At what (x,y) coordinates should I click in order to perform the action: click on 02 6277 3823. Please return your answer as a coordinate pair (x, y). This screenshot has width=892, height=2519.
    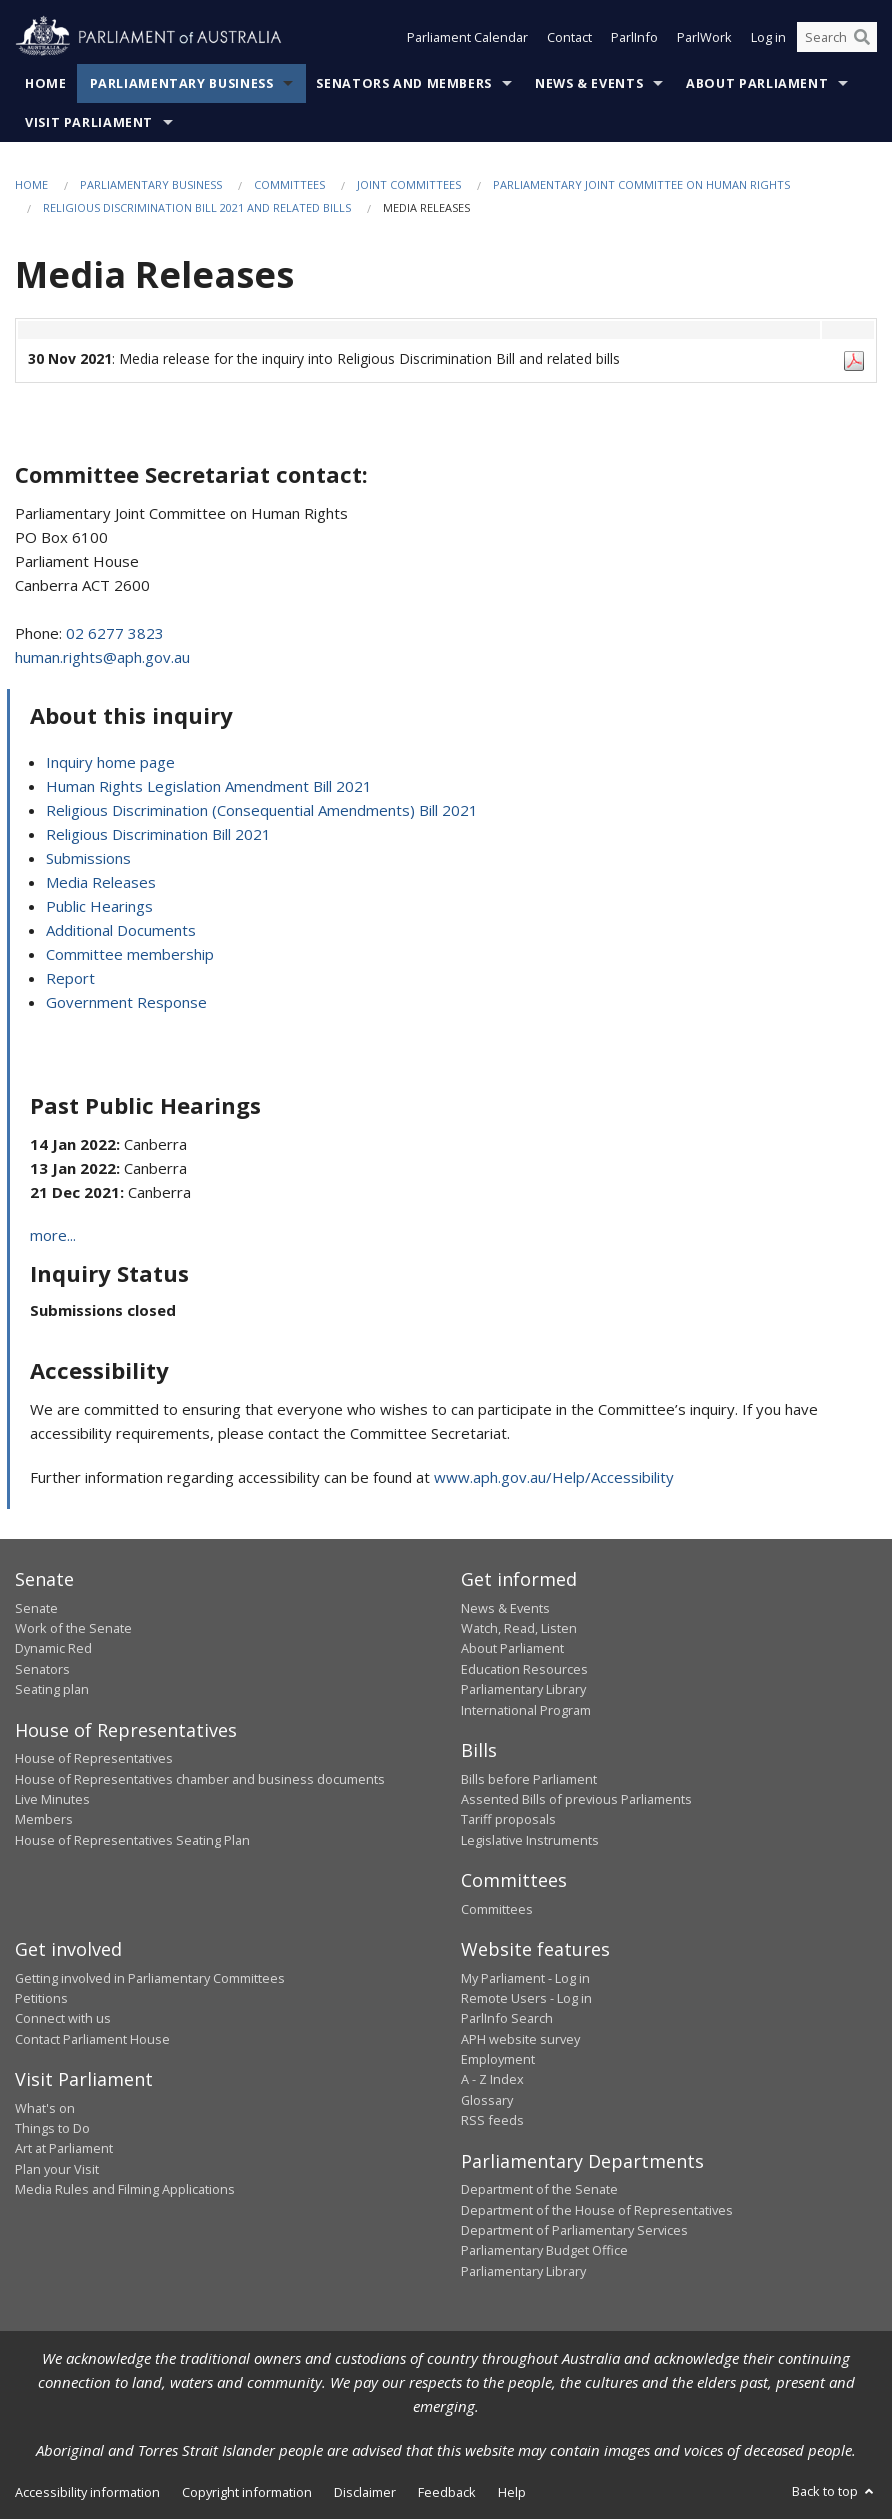
    Looking at the image, I should click on (115, 633).